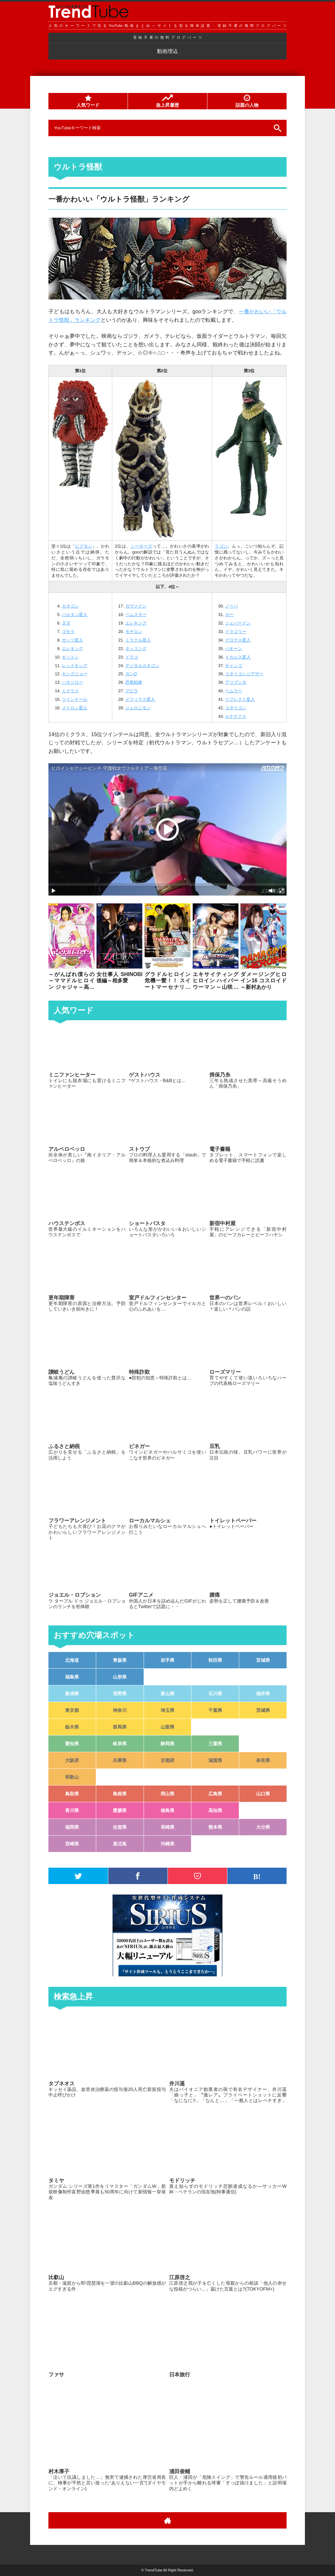  Describe the element at coordinates (167, 1793) in the screenshot. I see `岡山県` at that location.